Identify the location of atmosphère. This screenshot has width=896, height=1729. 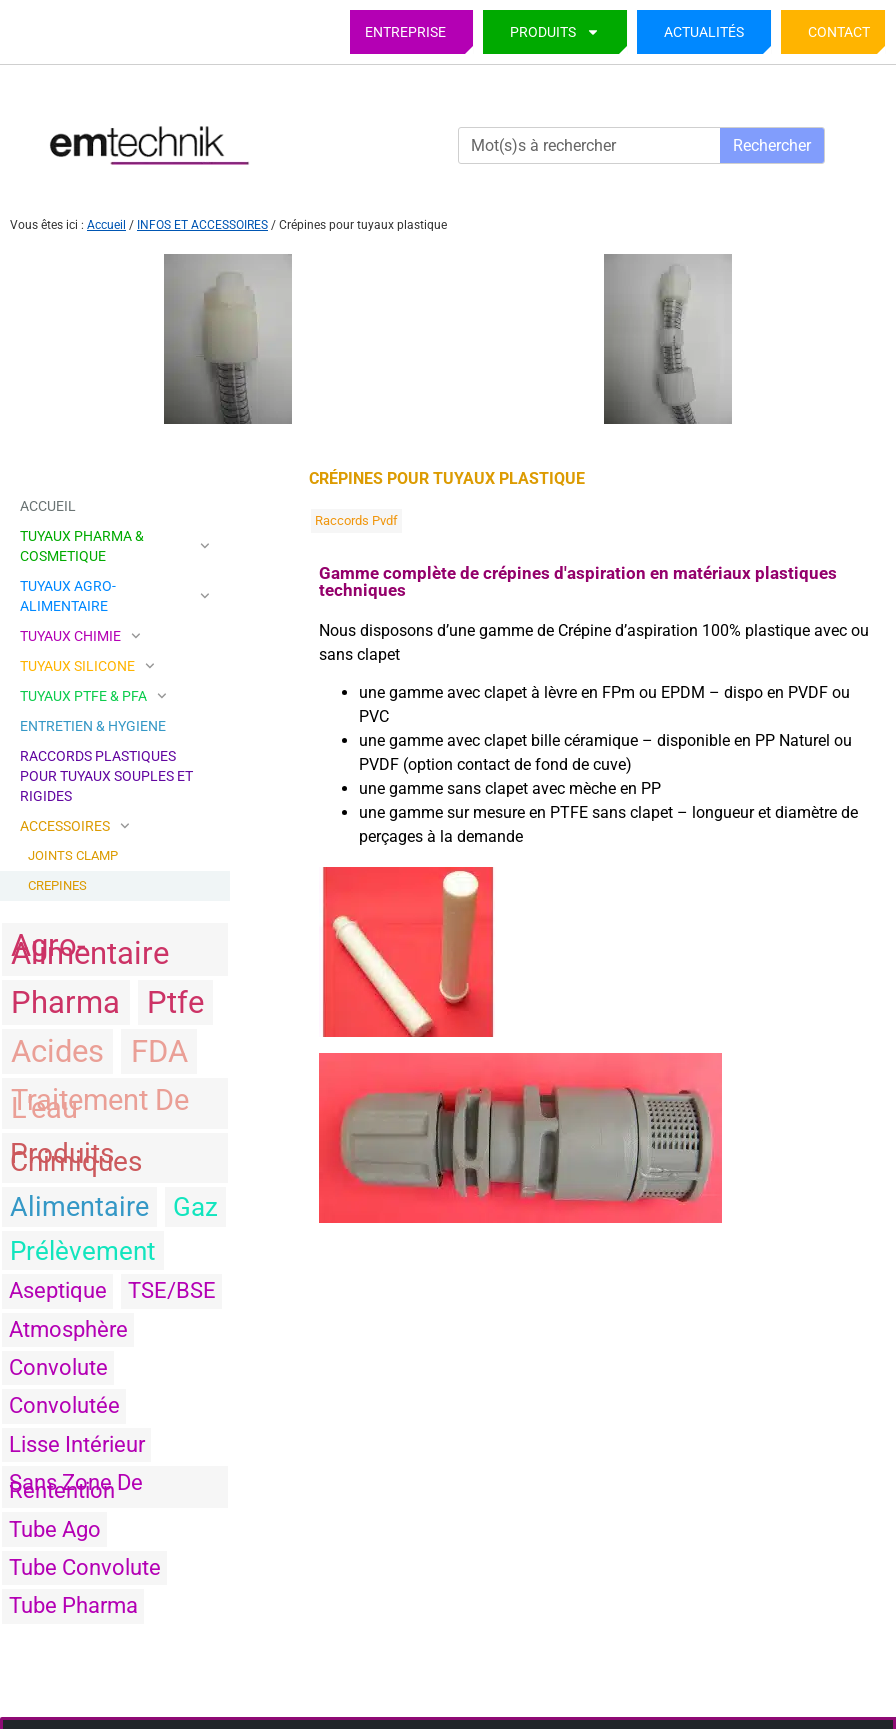
(68, 1329).